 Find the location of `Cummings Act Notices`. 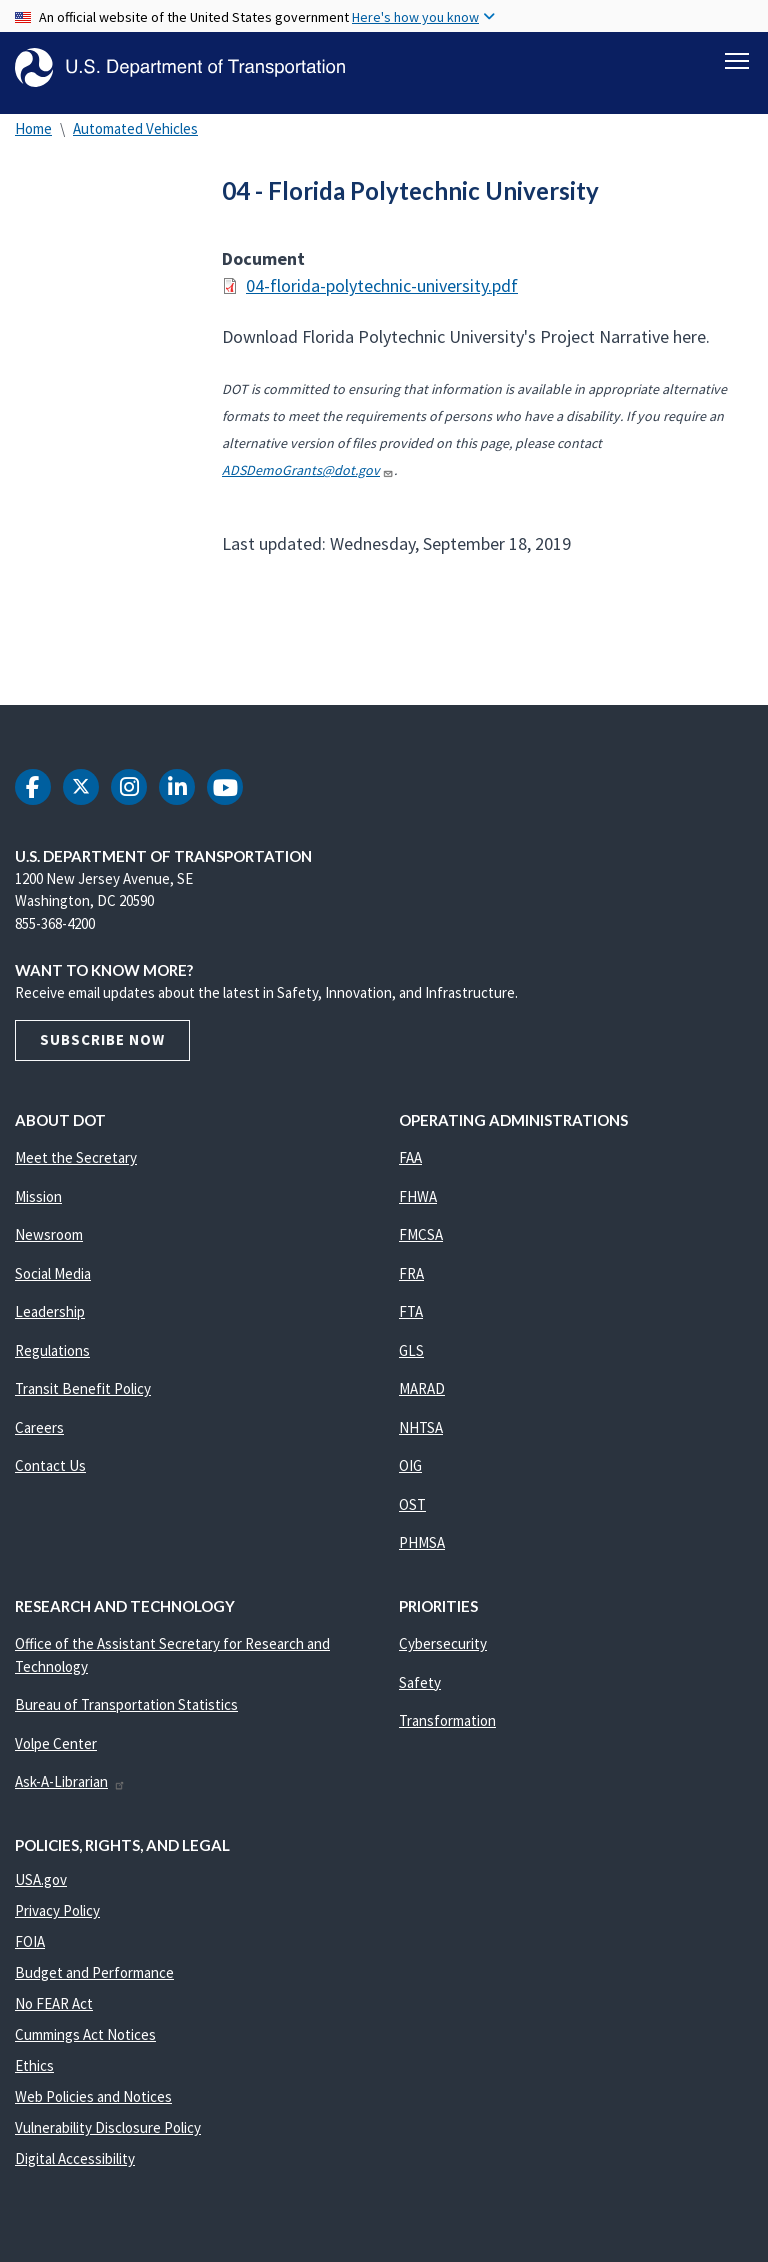

Cummings Act Notices is located at coordinates (85, 2034).